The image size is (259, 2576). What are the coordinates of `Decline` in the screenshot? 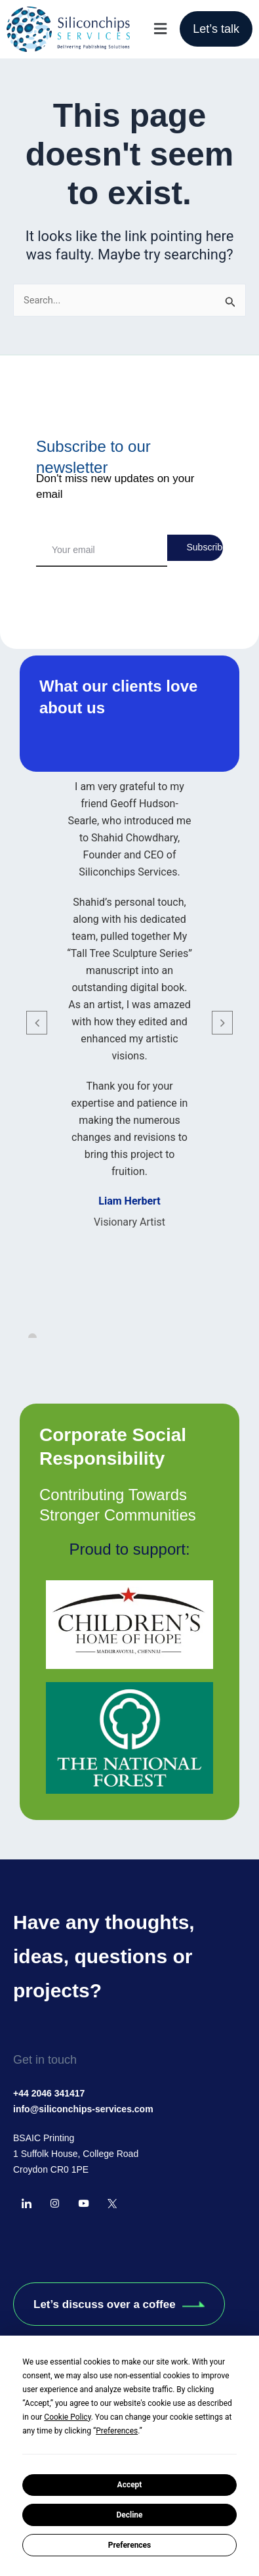 It's located at (129, 2515).